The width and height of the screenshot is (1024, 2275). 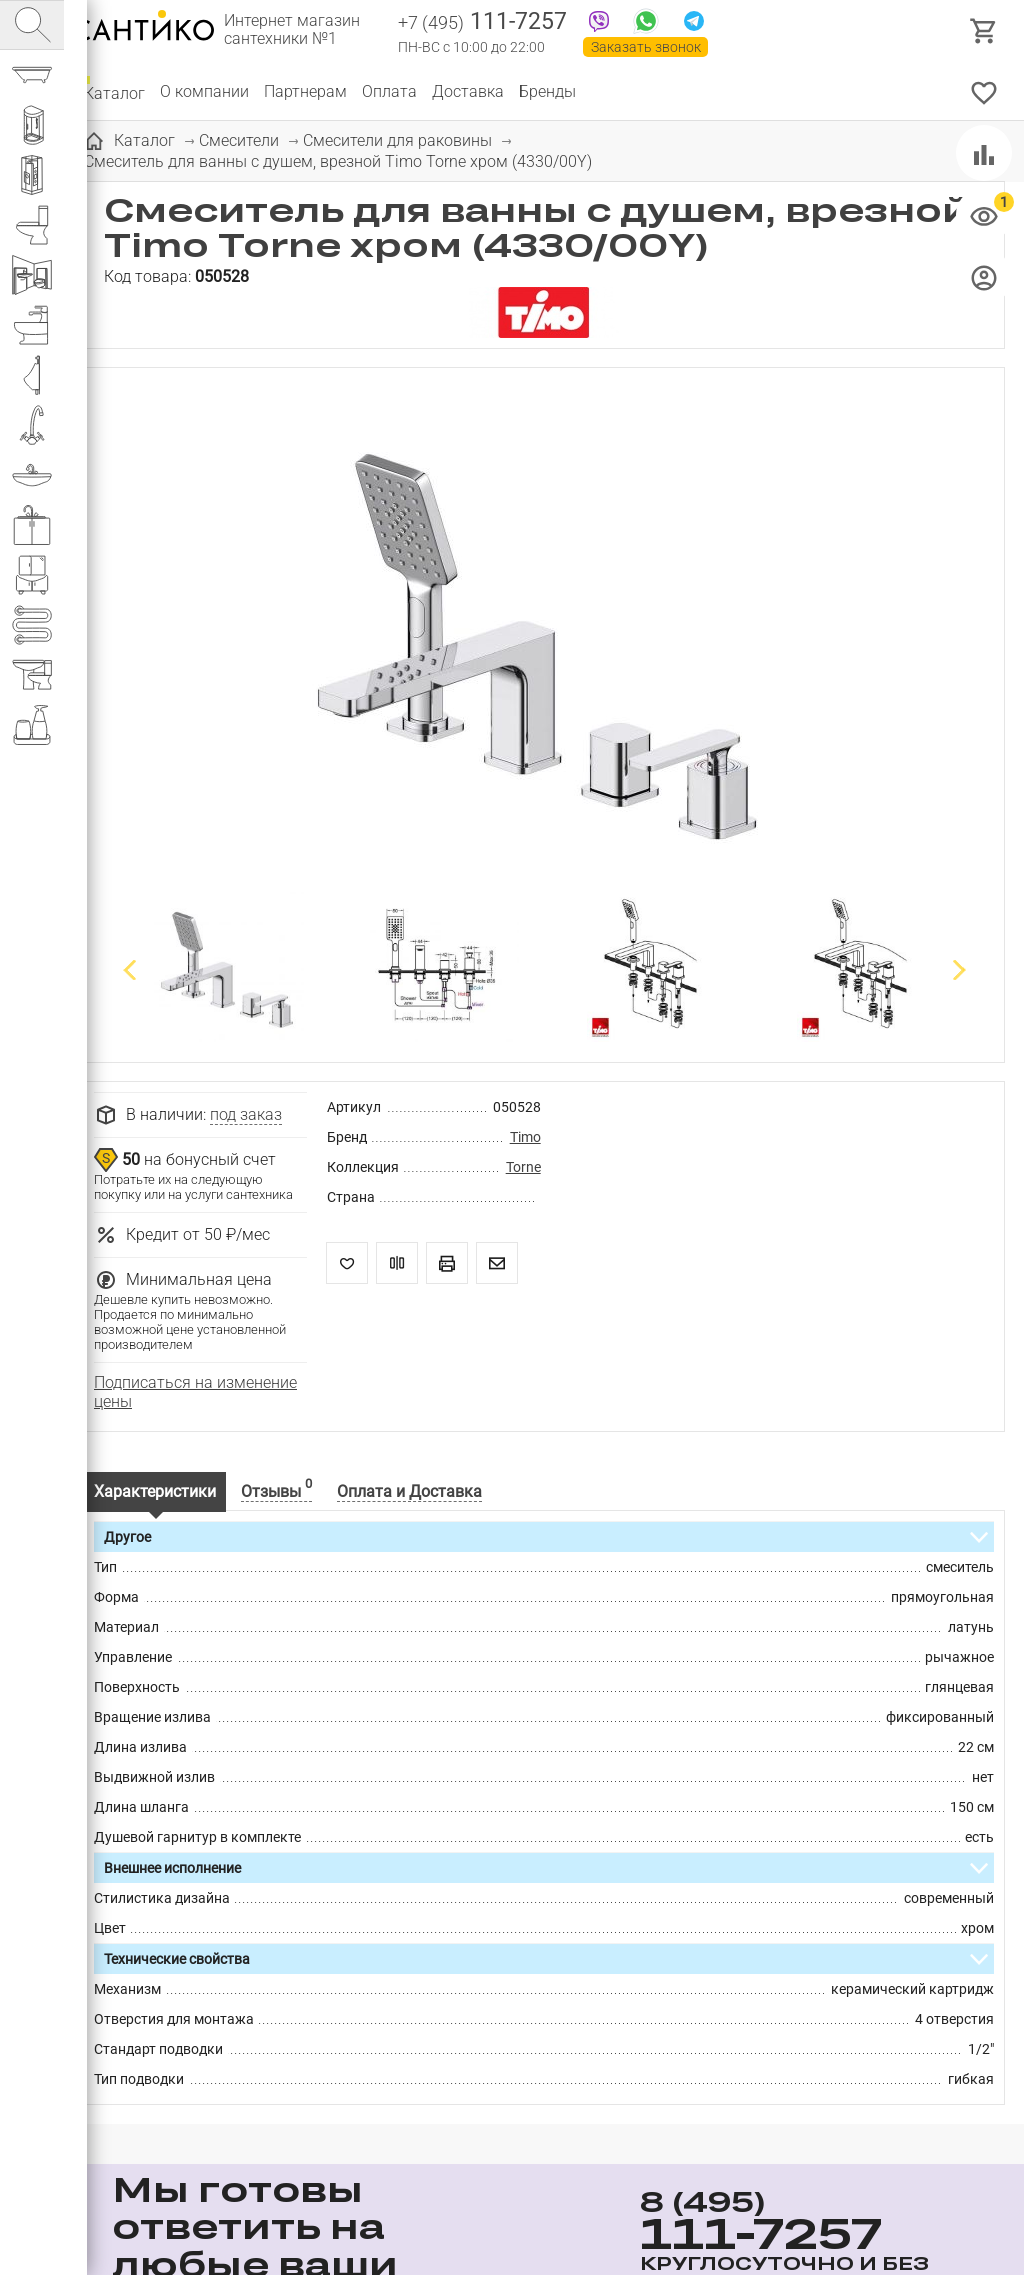 I want to click on О компании, so click(x=204, y=91).